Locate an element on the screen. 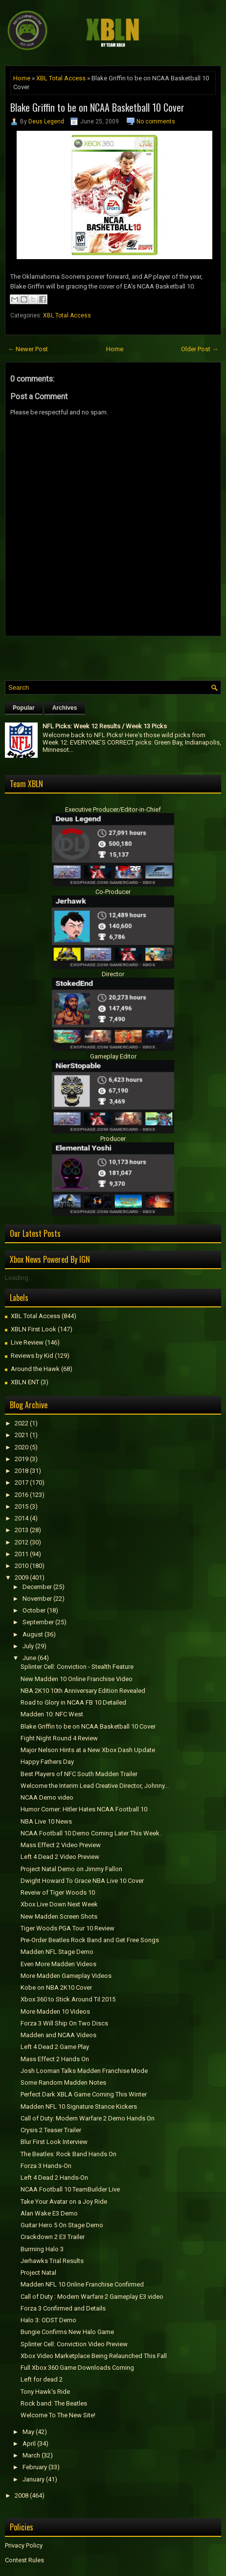 This screenshot has width=226, height=2576. 2008 is located at coordinates (21, 2495).